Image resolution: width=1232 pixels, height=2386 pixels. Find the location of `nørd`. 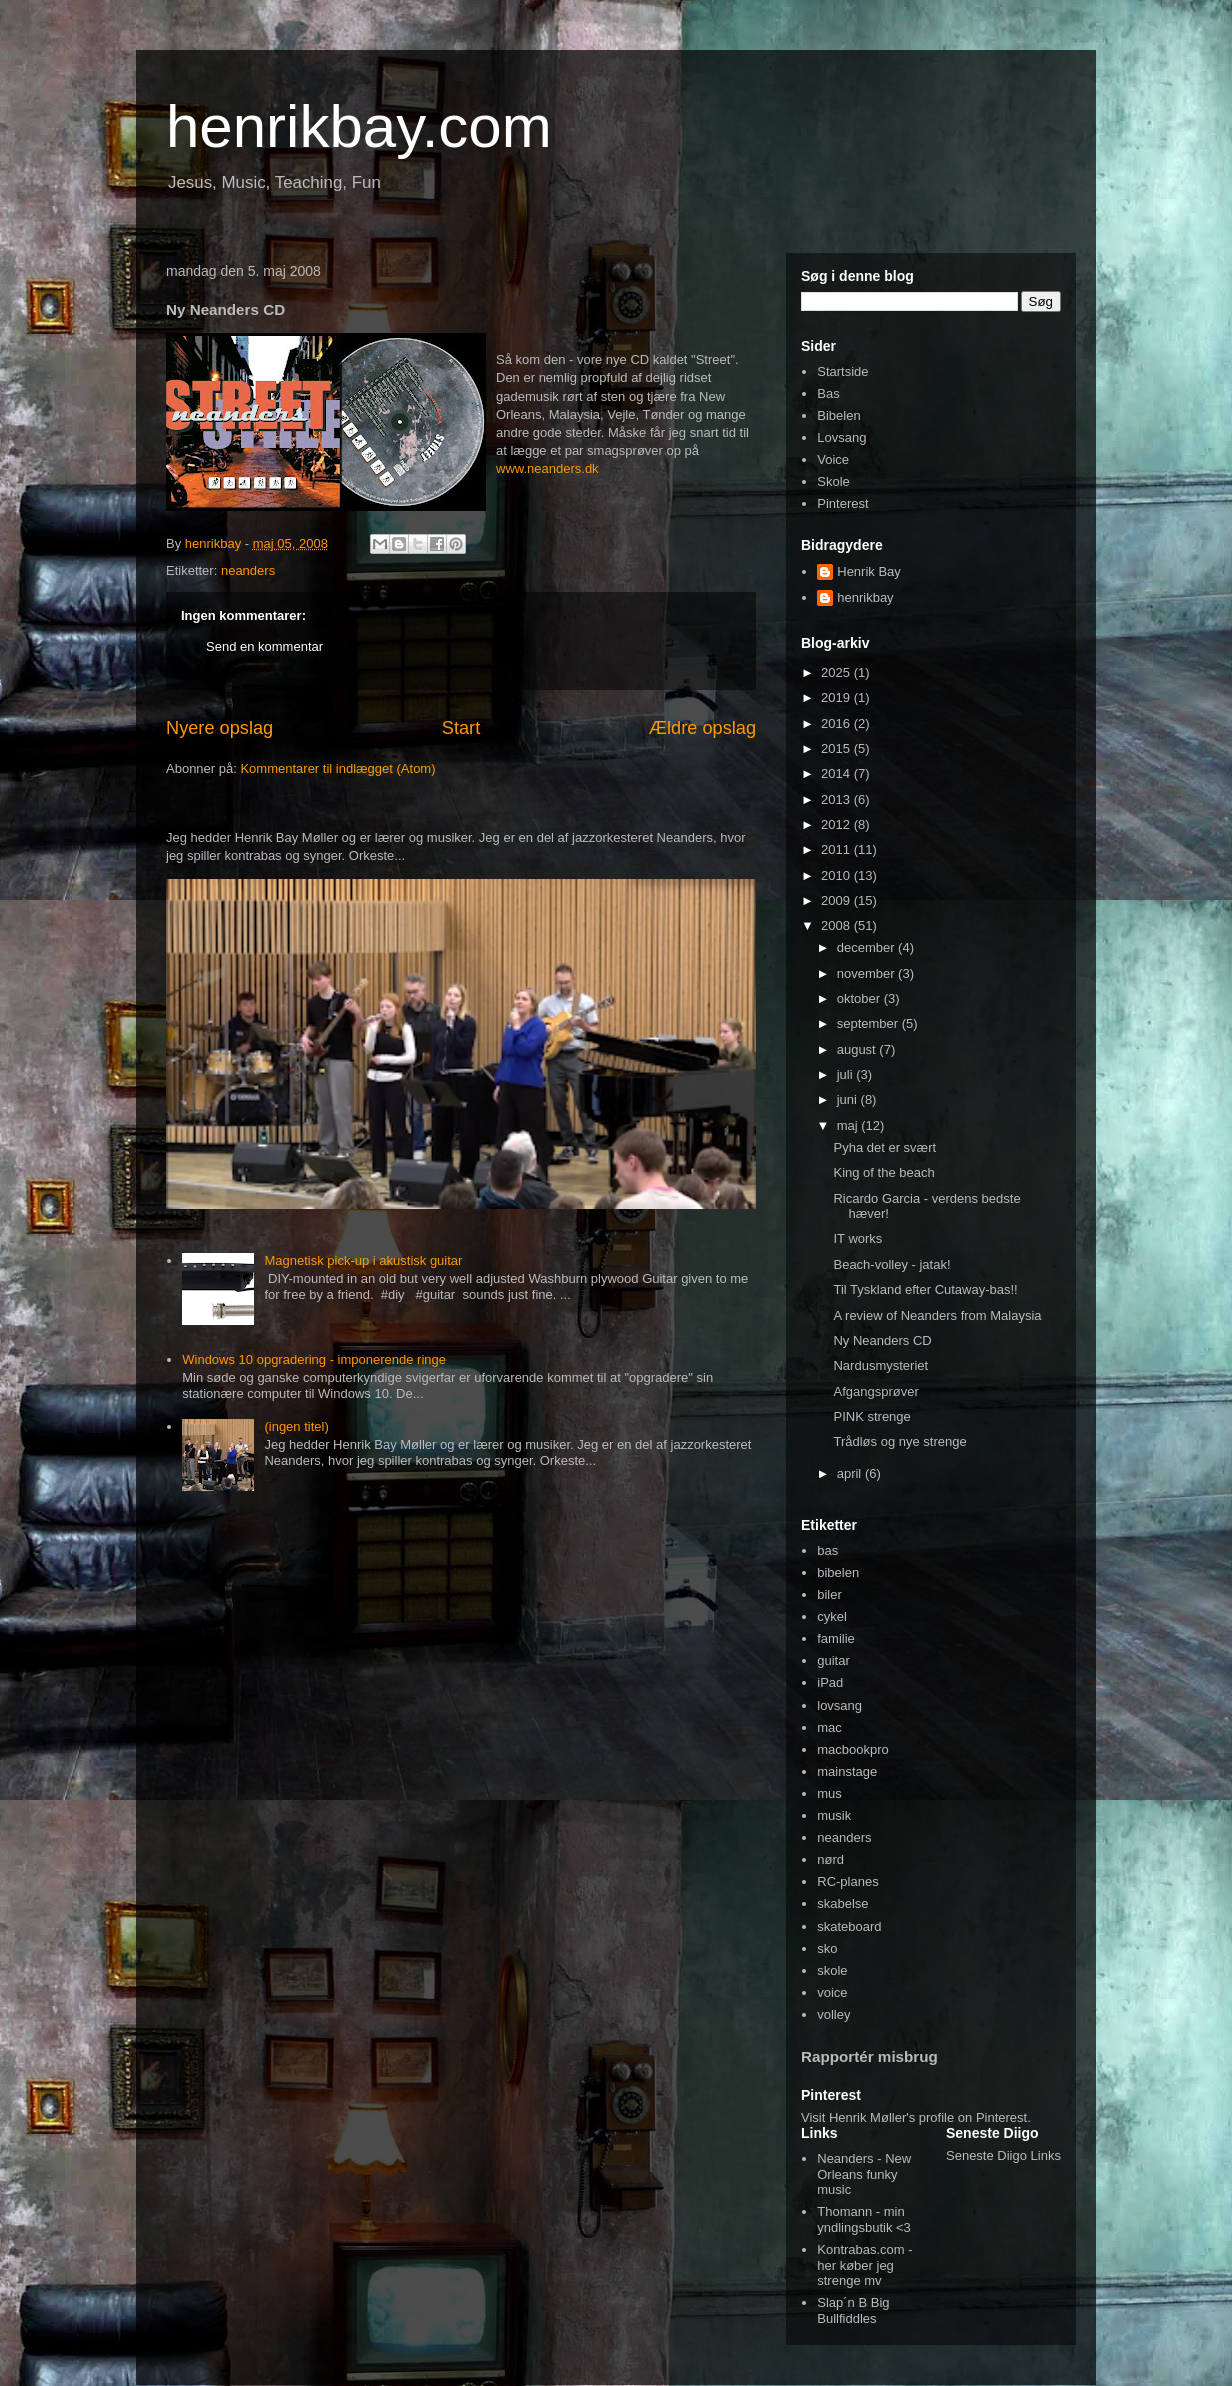

nørd is located at coordinates (830, 1859).